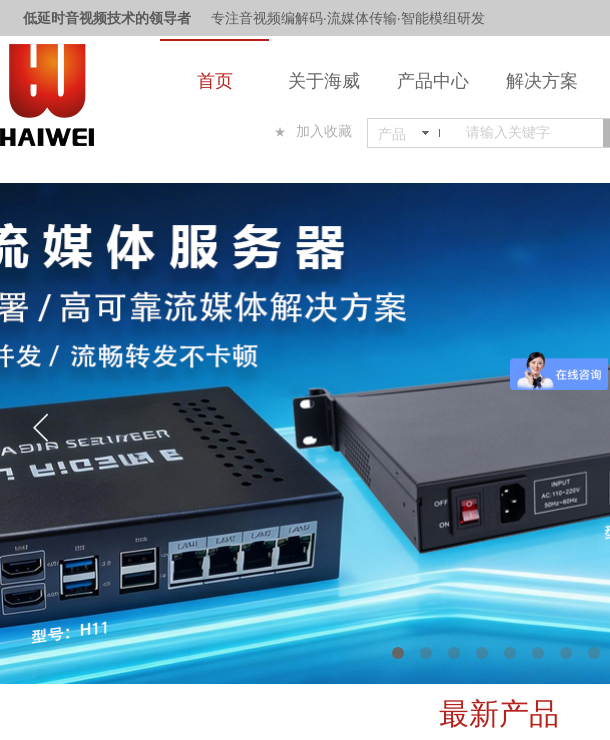 The image size is (610, 740). What do you see at coordinates (215, 81) in the screenshot?
I see `首页` at bounding box center [215, 81].